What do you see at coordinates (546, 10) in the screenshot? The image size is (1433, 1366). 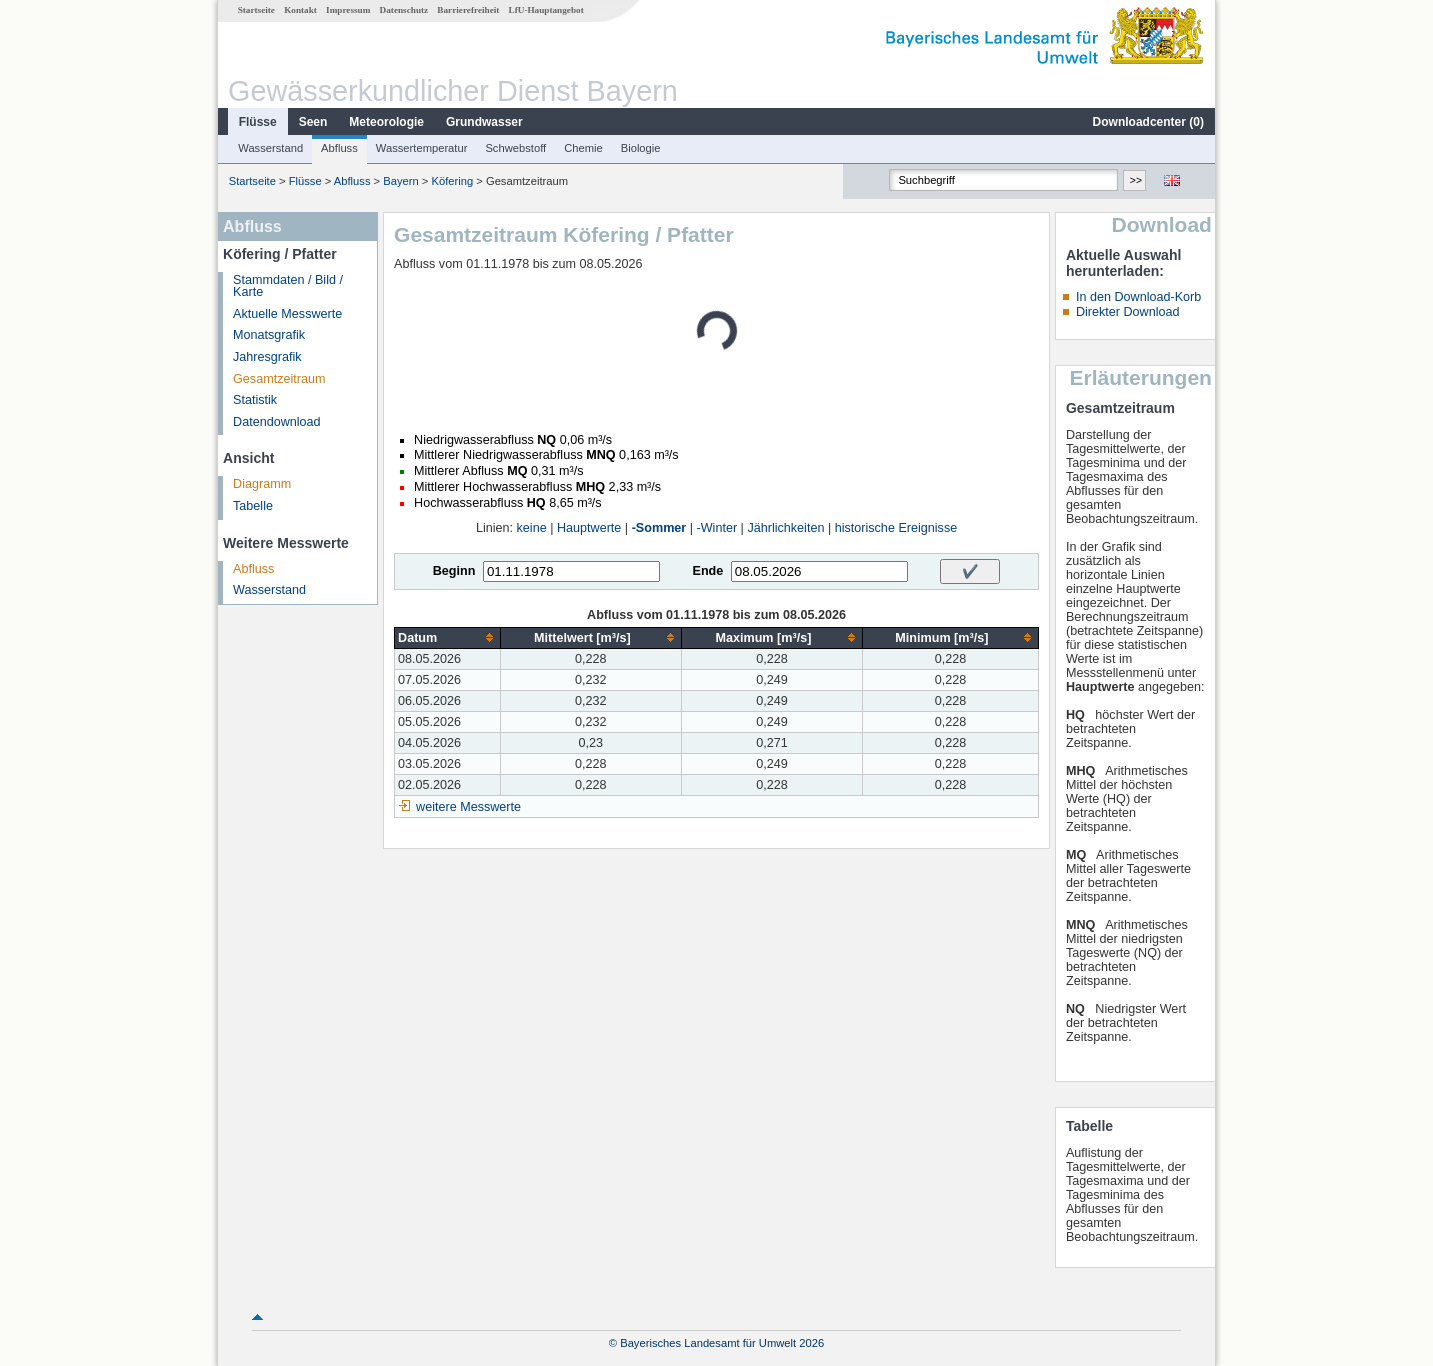 I see `LfU-Hauptangebot` at bounding box center [546, 10].